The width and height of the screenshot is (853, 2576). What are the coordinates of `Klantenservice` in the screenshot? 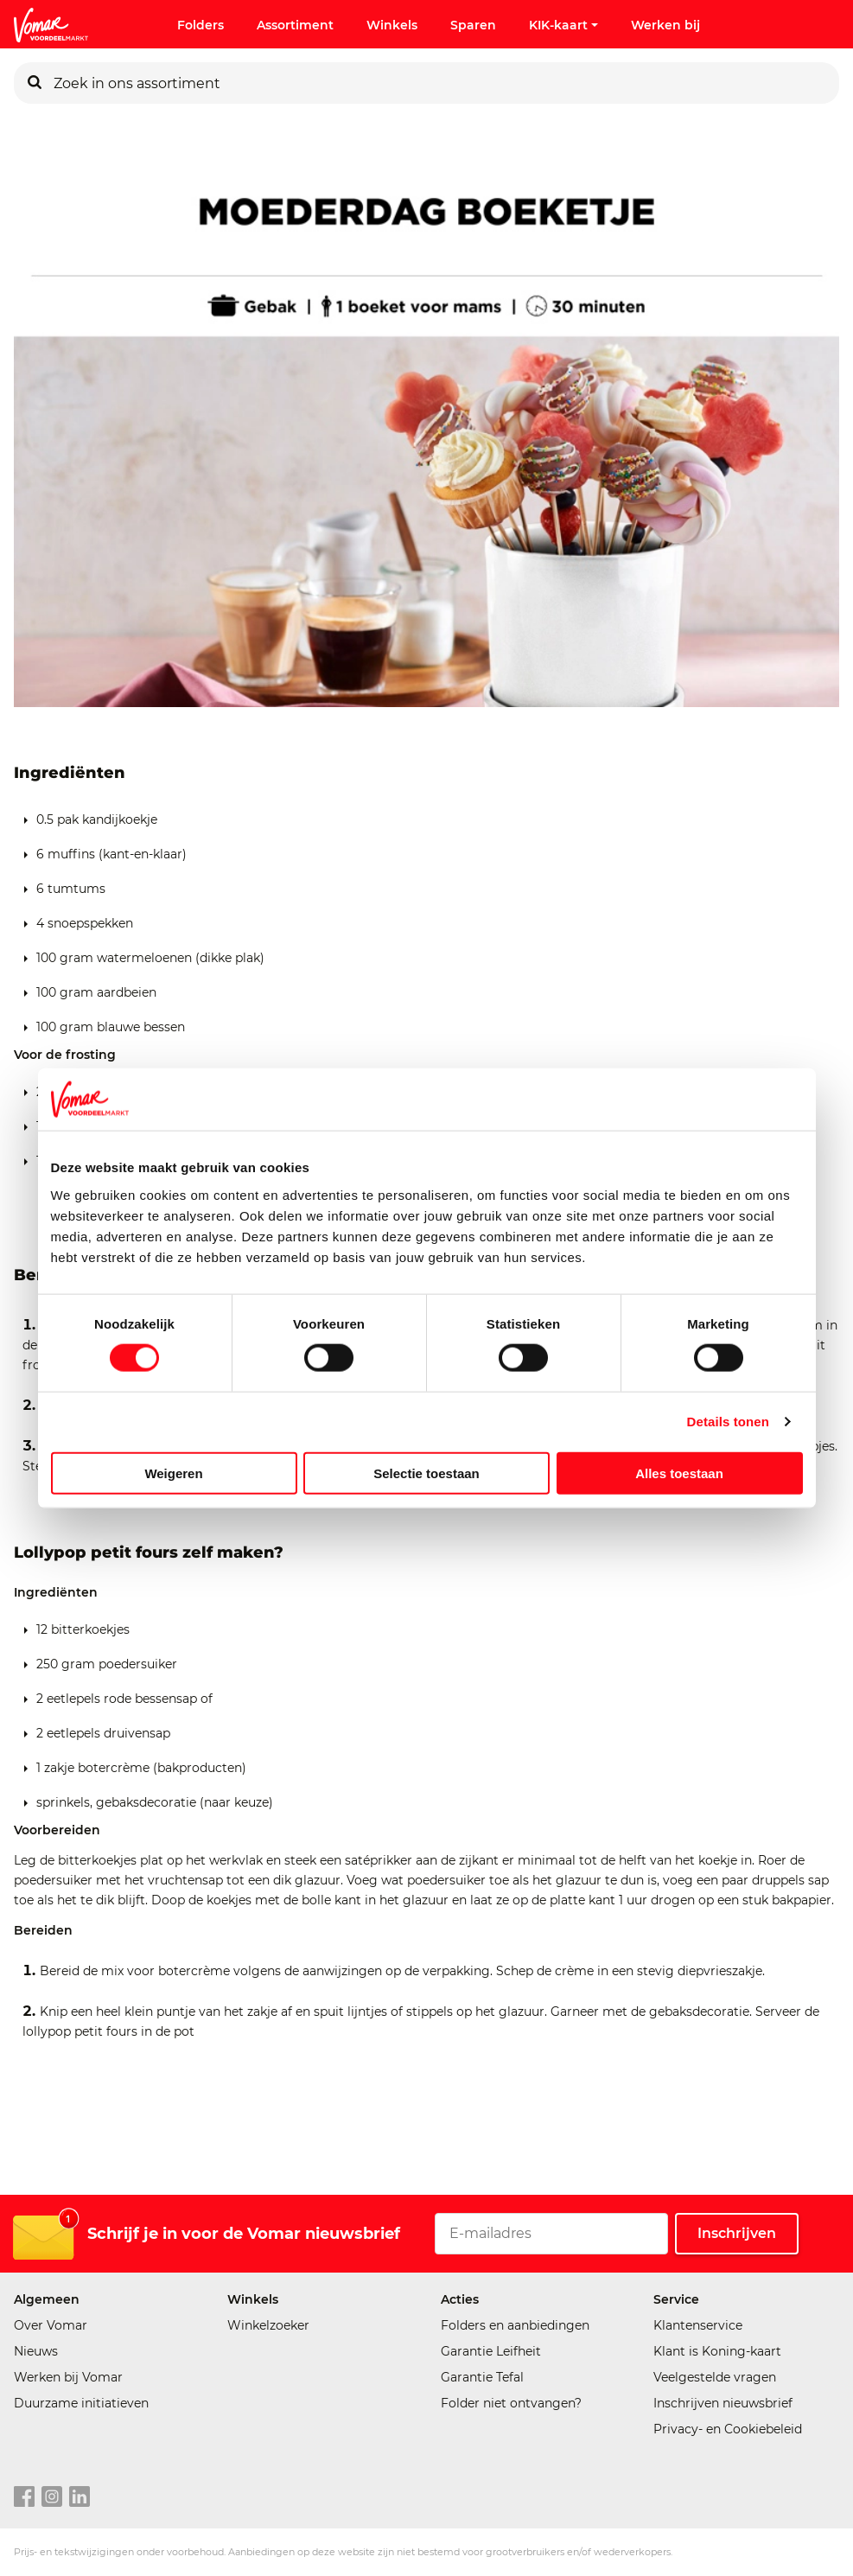 It's located at (697, 2325).